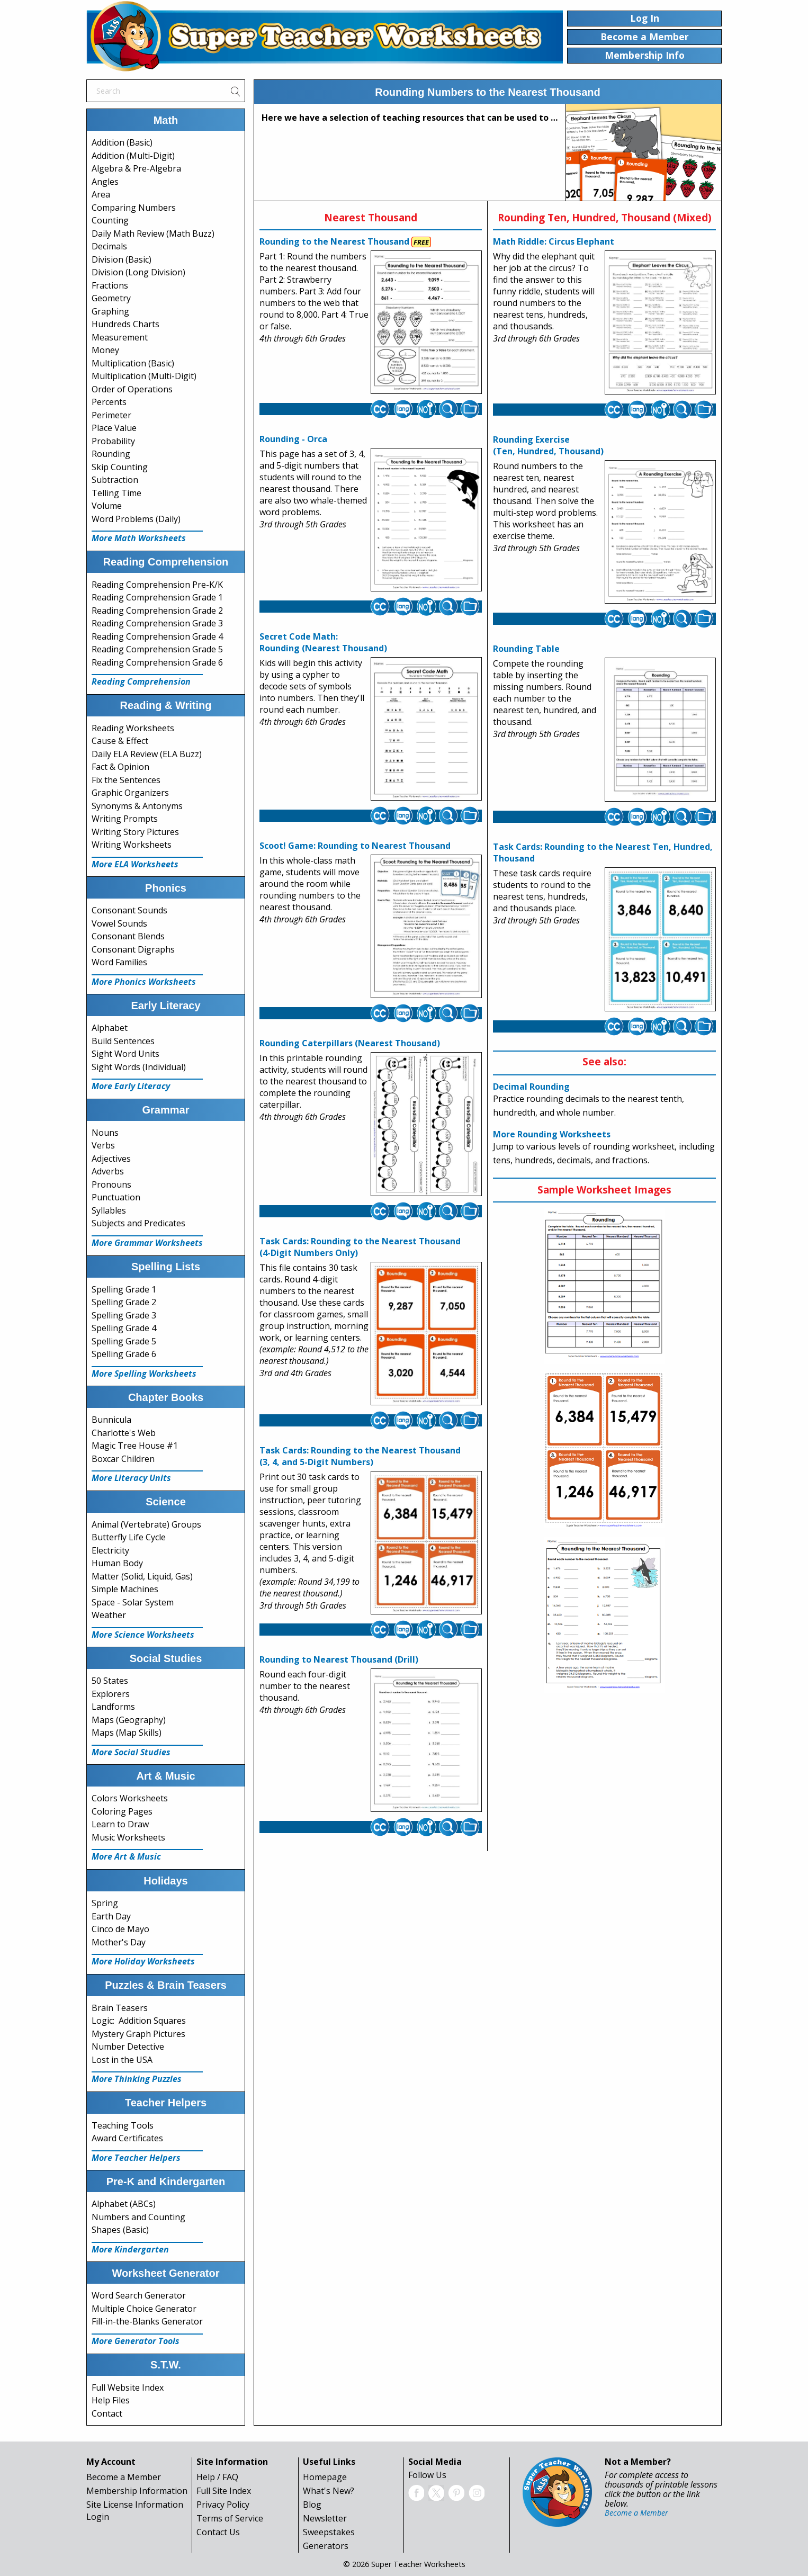 The width and height of the screenshot is (808, 2576). What do you see at coordinates (129, 1537) in the screenshot?
I see `Butterfly Life Cycle` at bounding box center [129, 1537].